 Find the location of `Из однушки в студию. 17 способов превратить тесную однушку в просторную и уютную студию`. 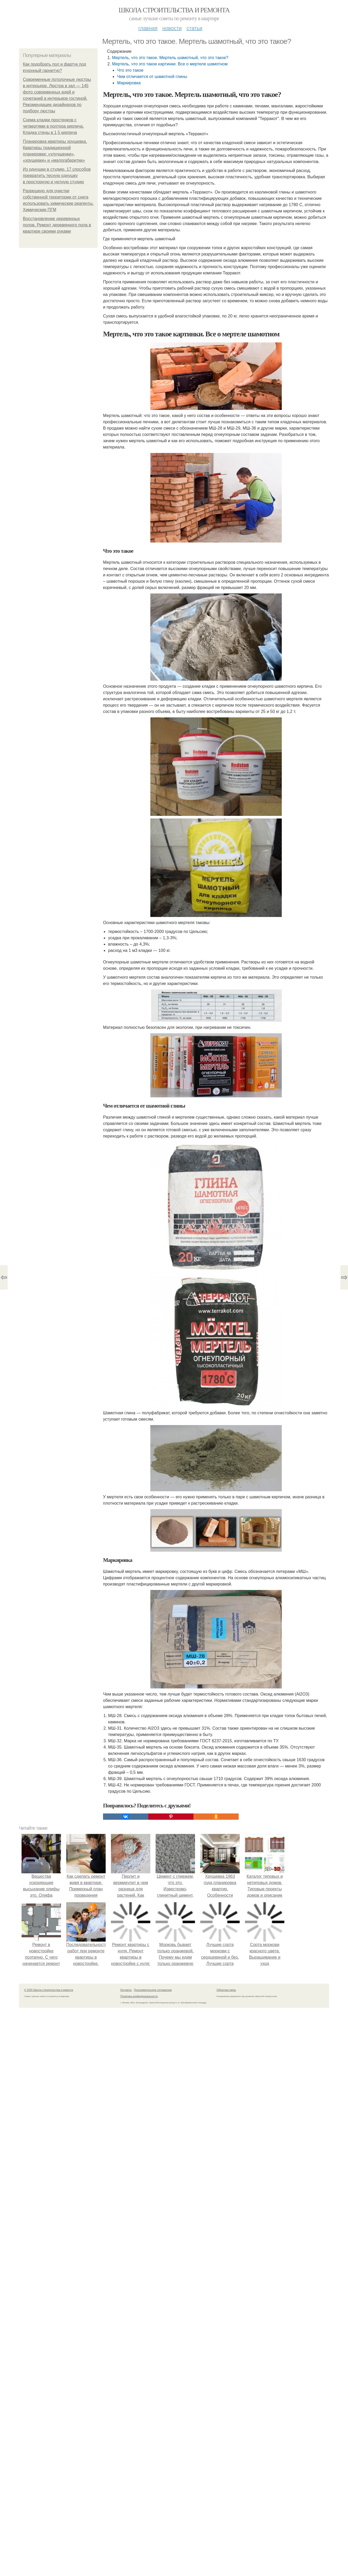

Из однушки в студию. 17 способов превратить тесную однушку в просторную и уютную студию is located at coordinates (57, 175).